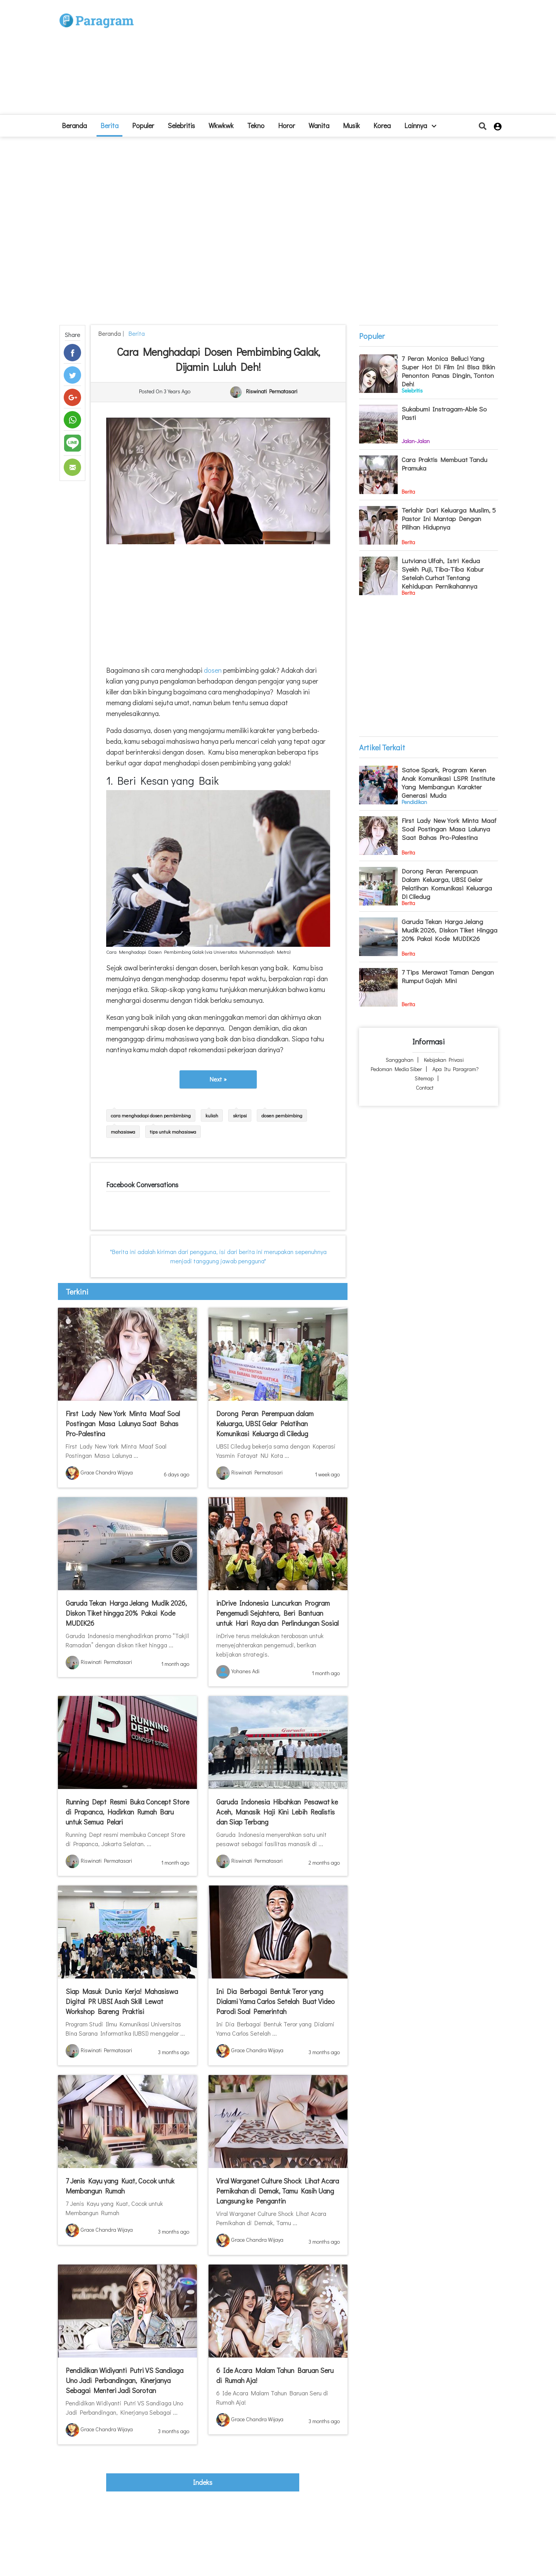 Image resolution: width=556 pixels, height=2576 pixels. I want to click on Dorong Peran Perempuan dalam Keluarga, UBSI Gelar Pelatihan Komunikasi Keluarga di Ciledug, so click(265, 1423).